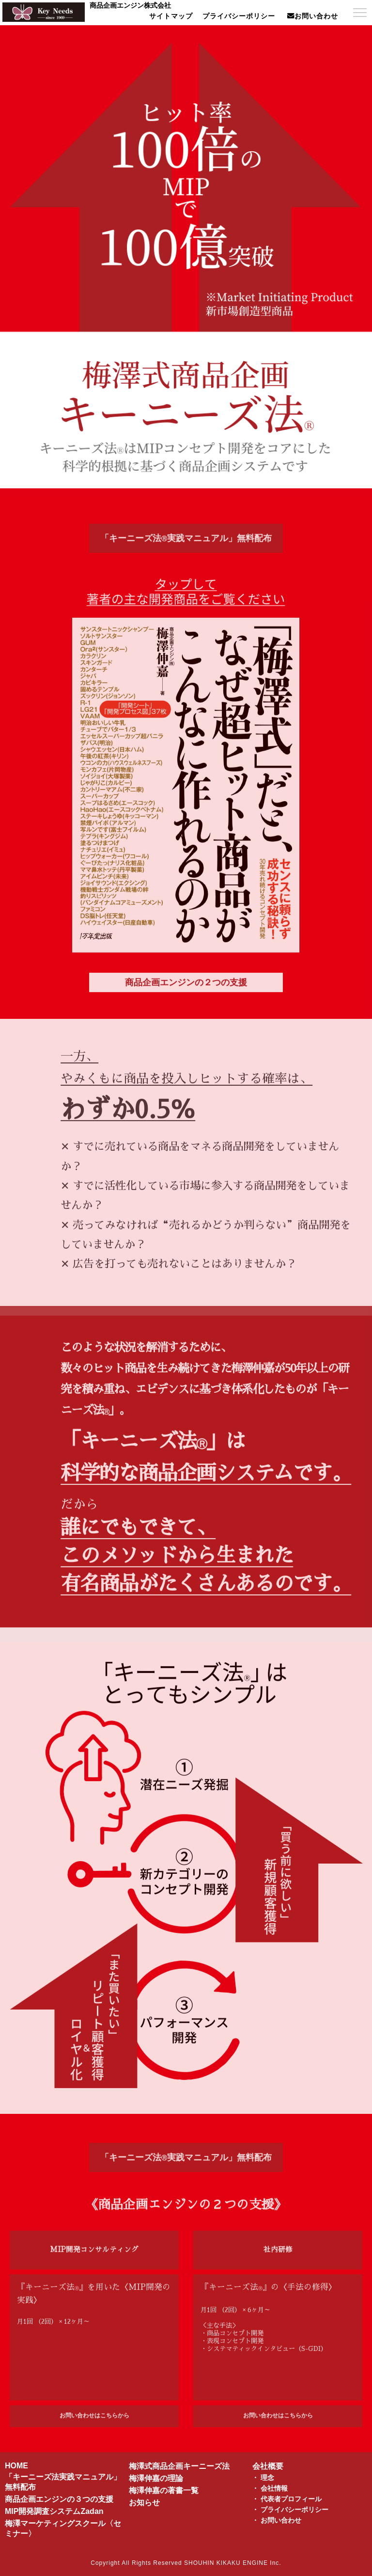 Image resolution: width=372 pixels, height=2576 pixels. I want to click on MIP開発調査システムZadan, so click(54, 2511).